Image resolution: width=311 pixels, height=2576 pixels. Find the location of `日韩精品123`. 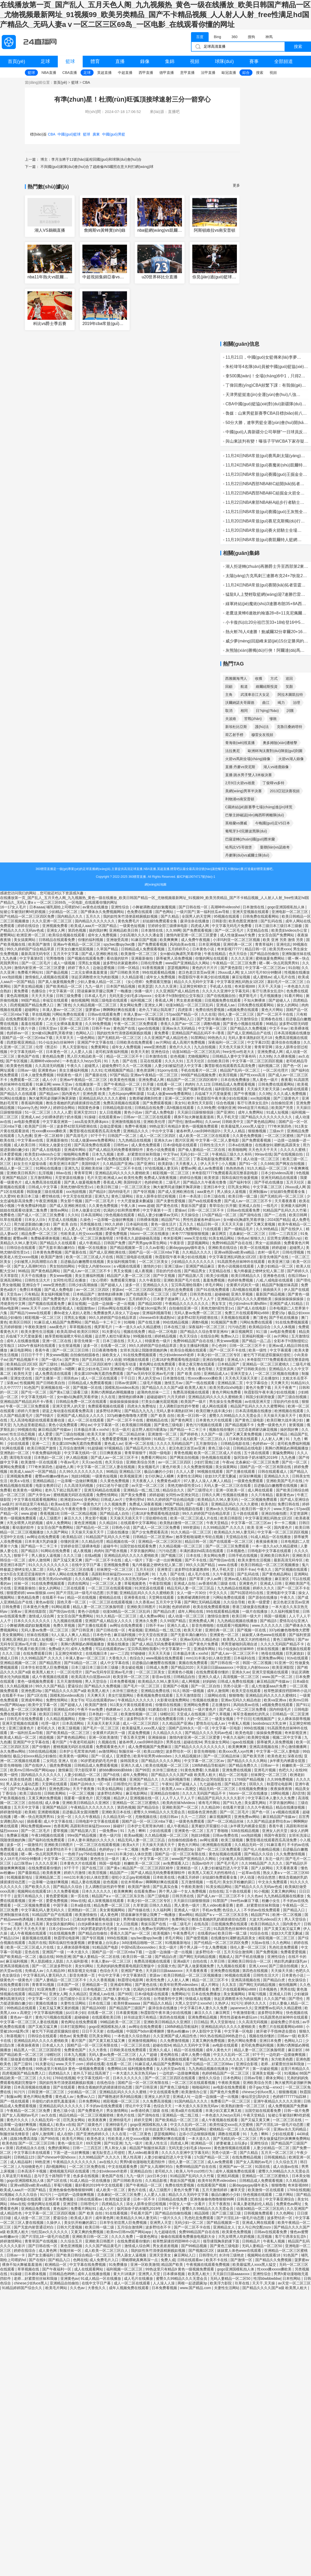

日韩精品123 is located at coordinates (24, 2157).